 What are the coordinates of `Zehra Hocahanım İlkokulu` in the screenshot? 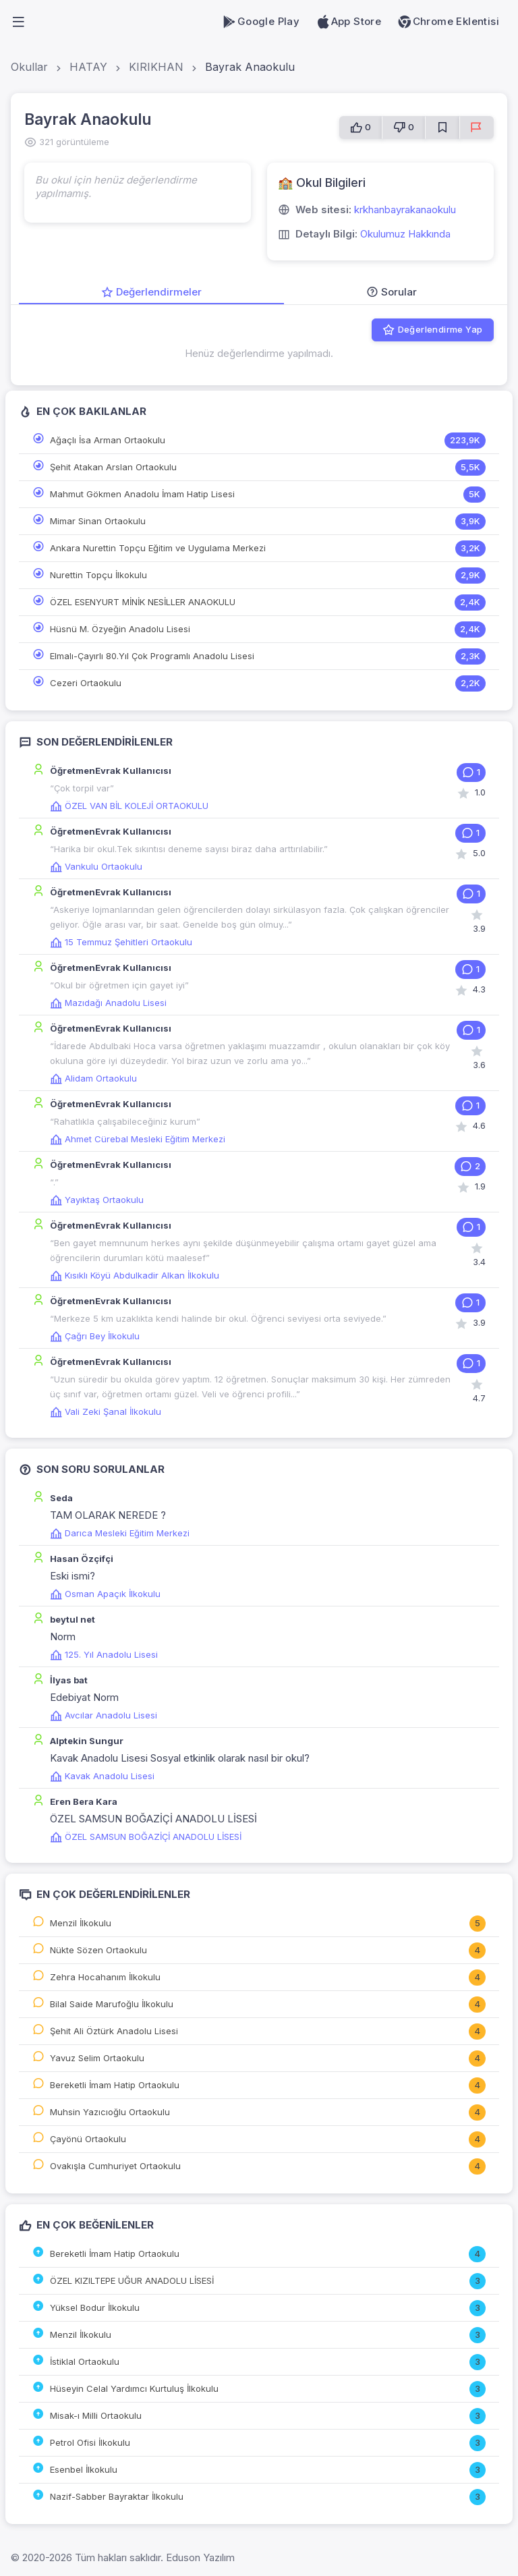 It's located at (105, 1976).